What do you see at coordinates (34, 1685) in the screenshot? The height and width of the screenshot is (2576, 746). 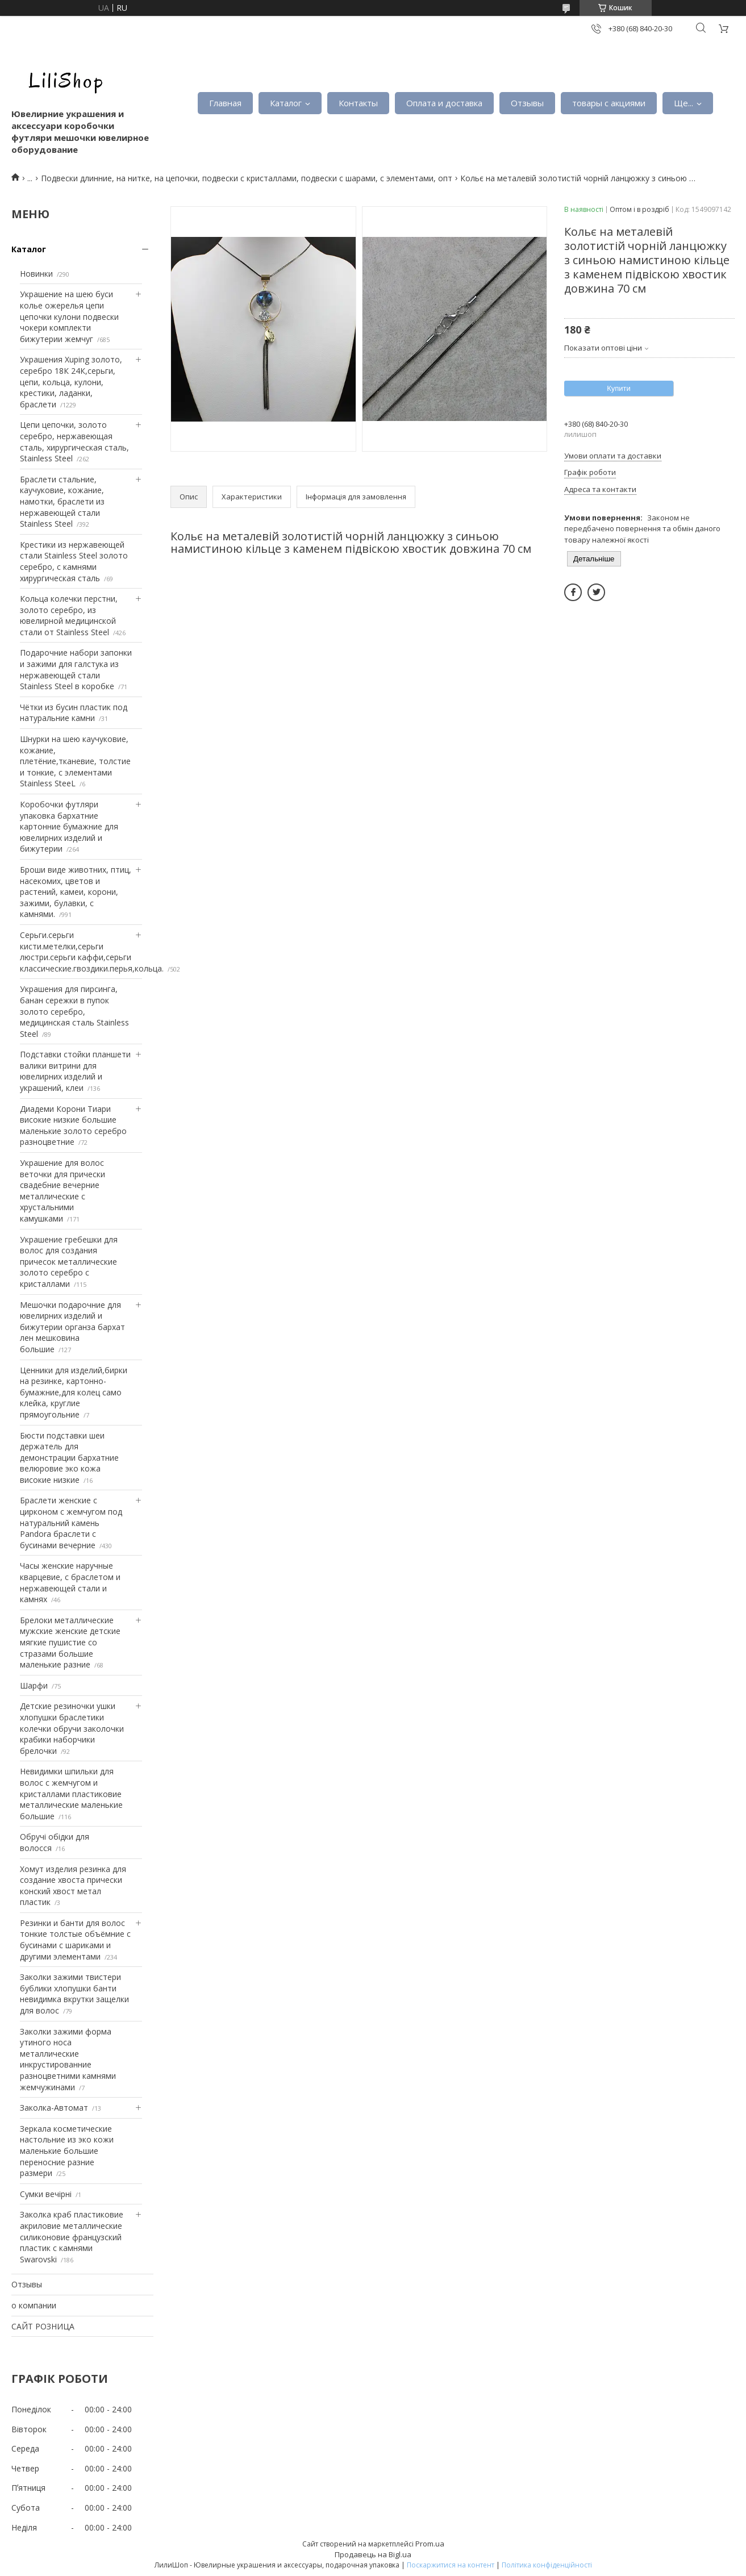 I see `Шарфи` at bounding box center [34, 1685].